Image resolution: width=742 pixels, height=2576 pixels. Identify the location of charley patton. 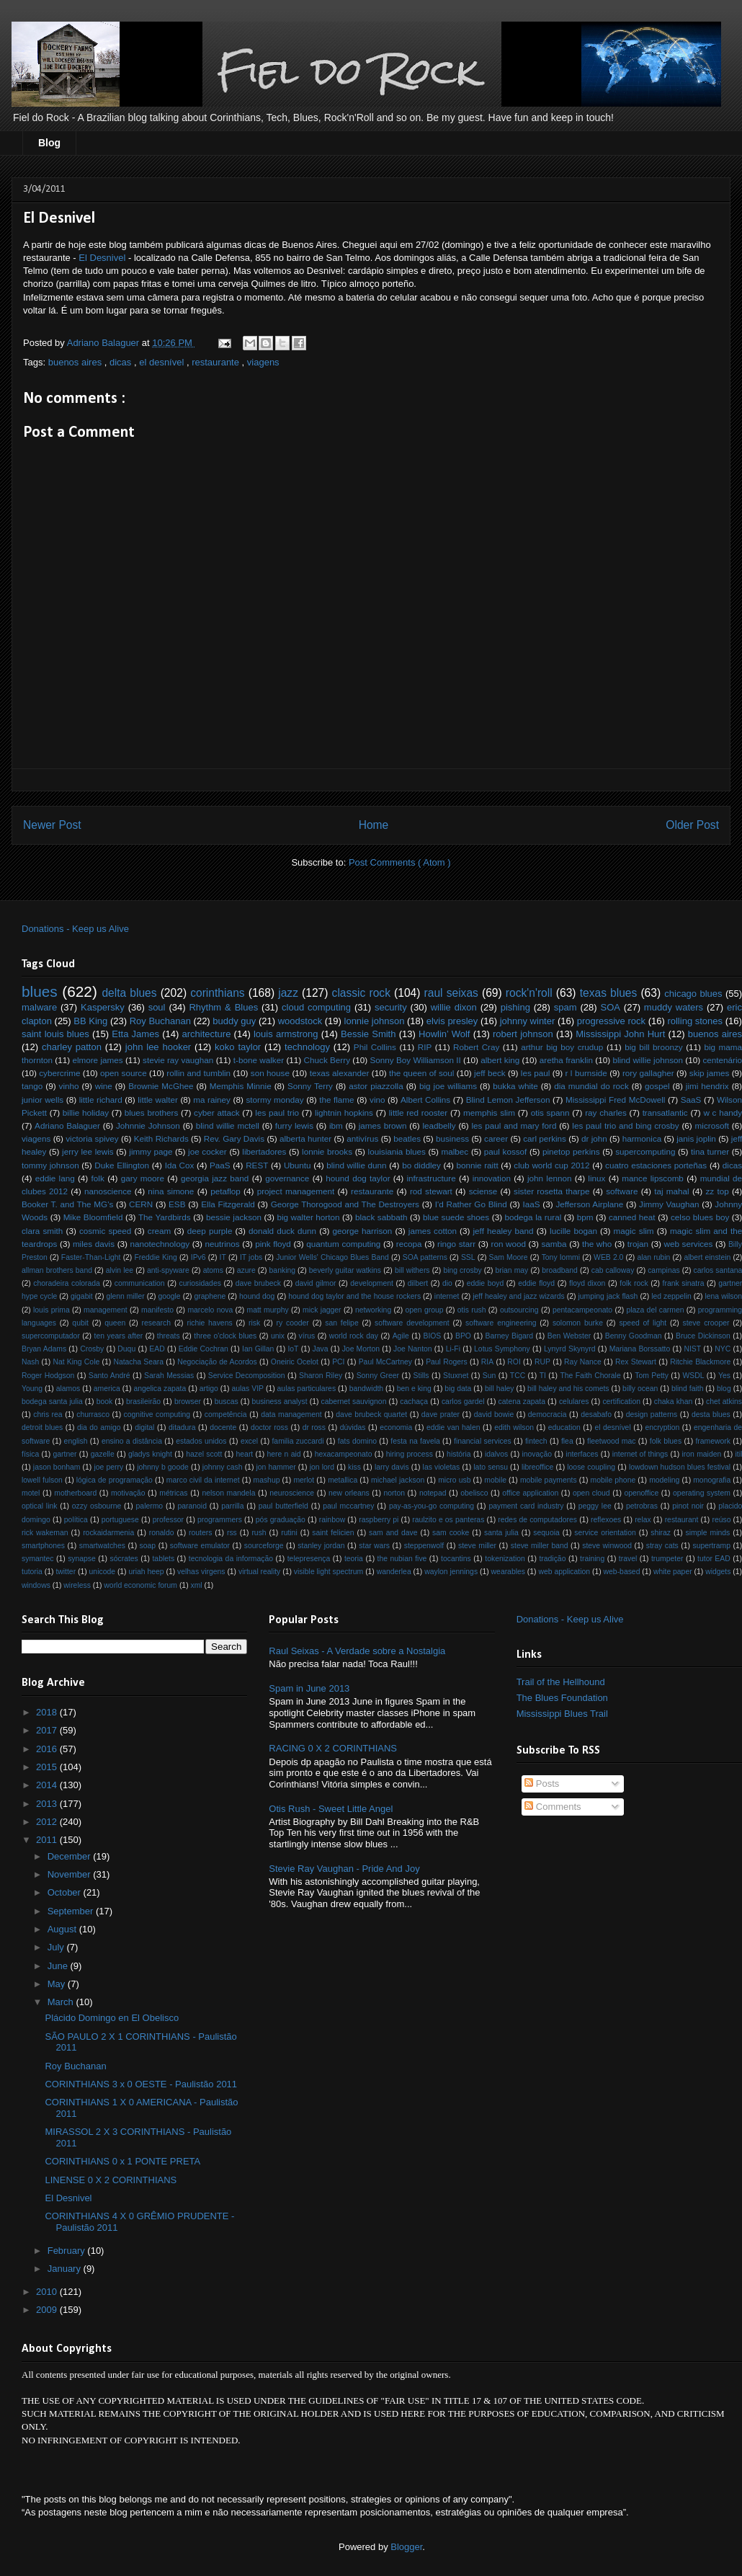
(72, 1046).